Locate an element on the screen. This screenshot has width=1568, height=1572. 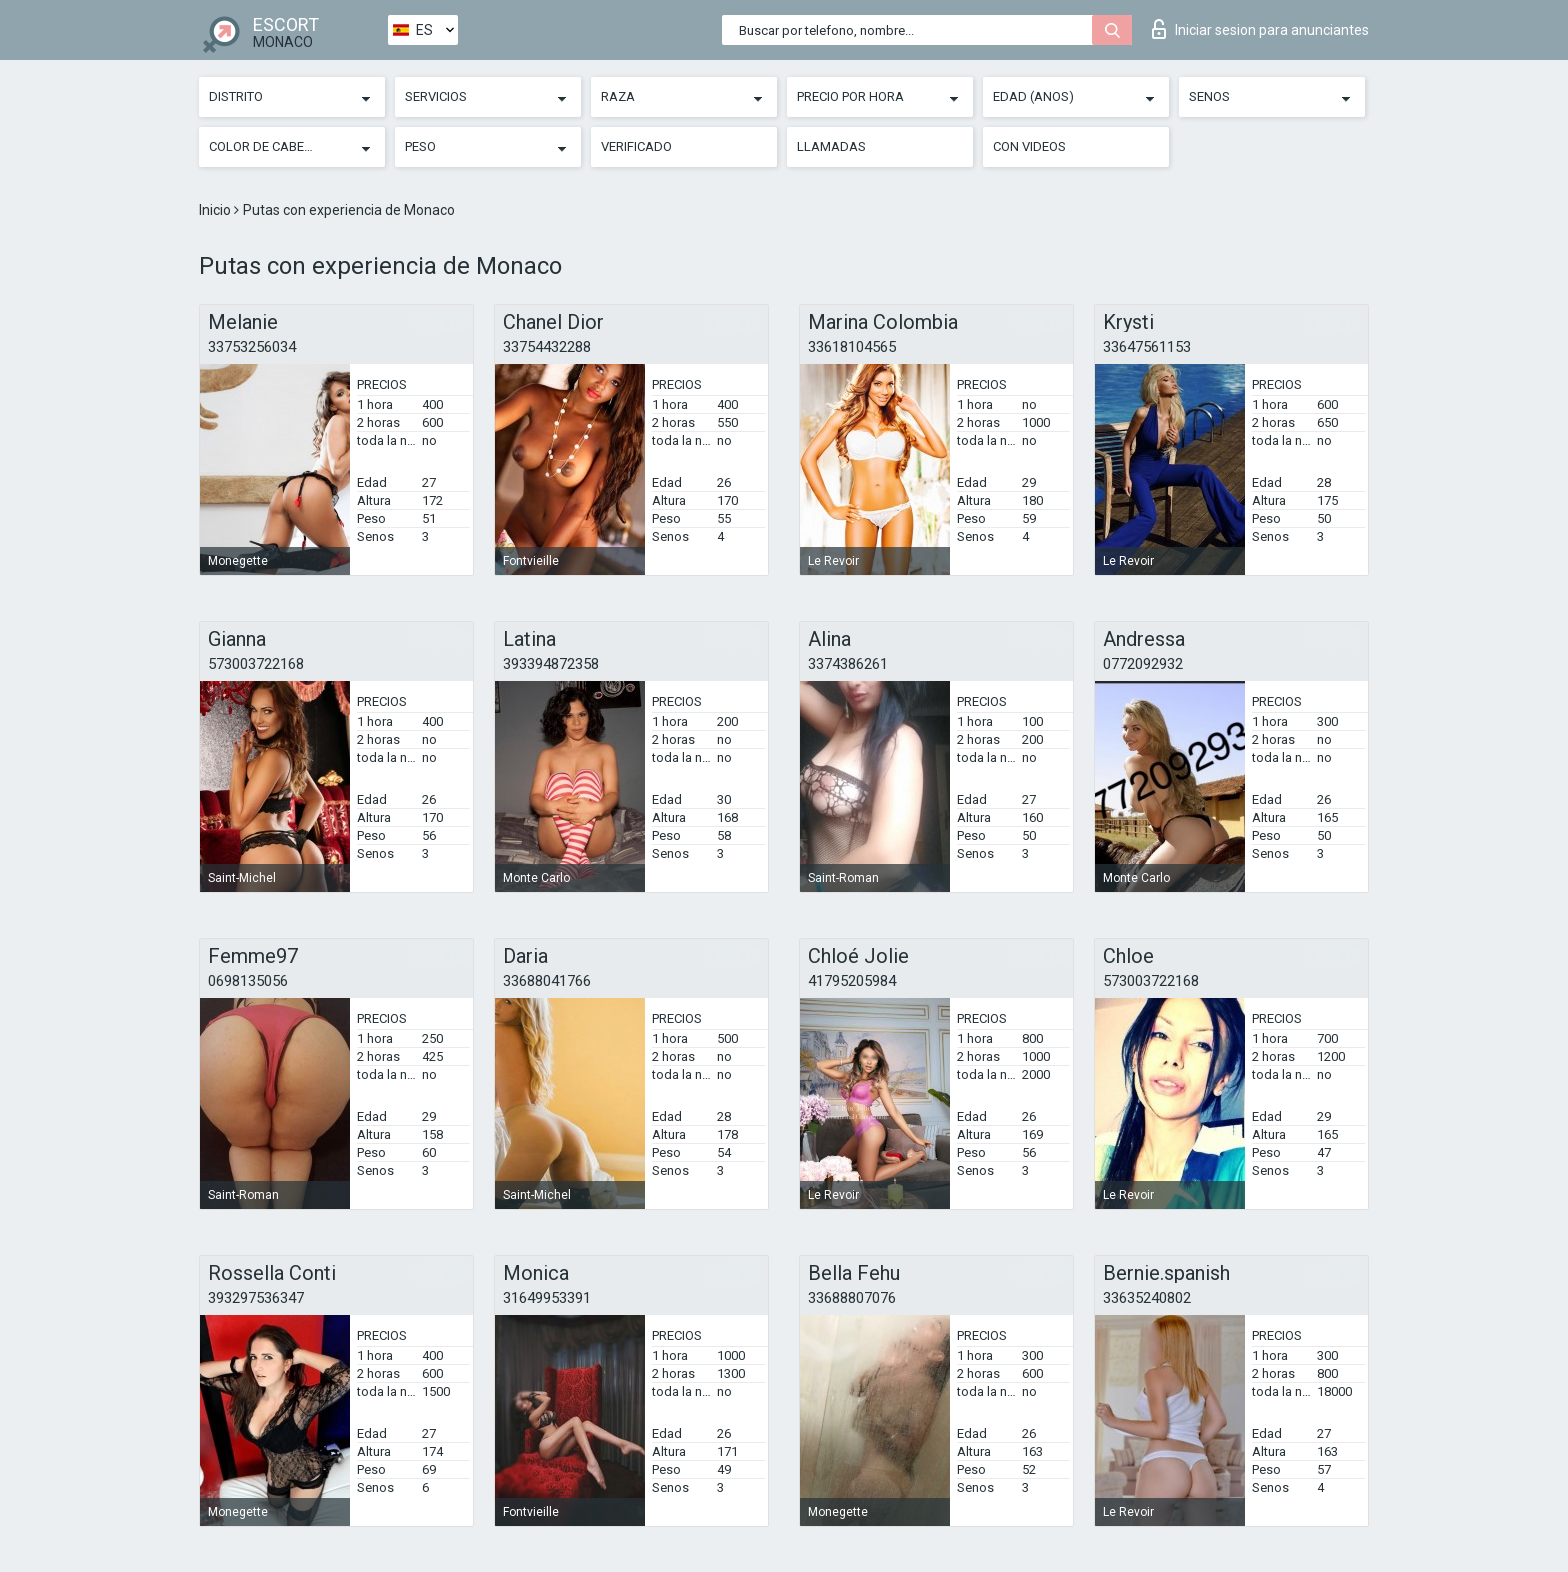
Con videos is located at coordinates (1029, 146).